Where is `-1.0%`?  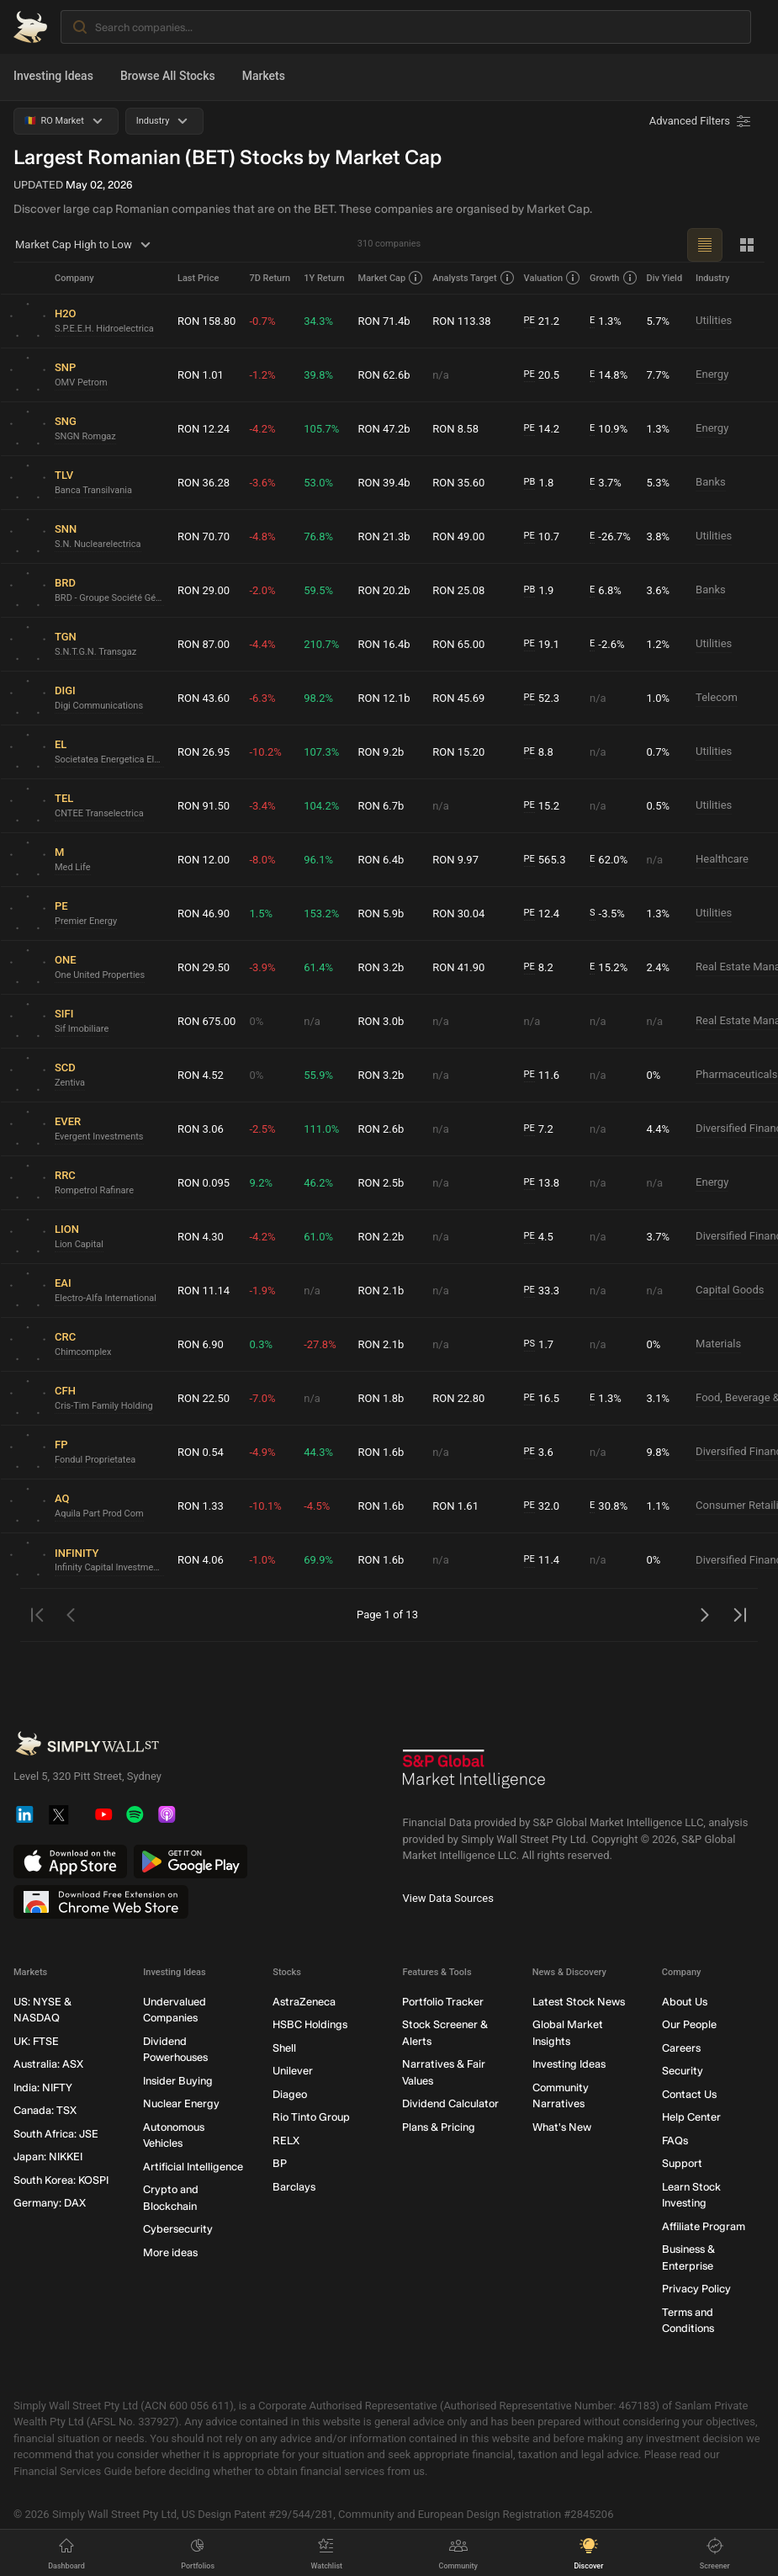
-1.0% is located at coordinates (262, 1560).